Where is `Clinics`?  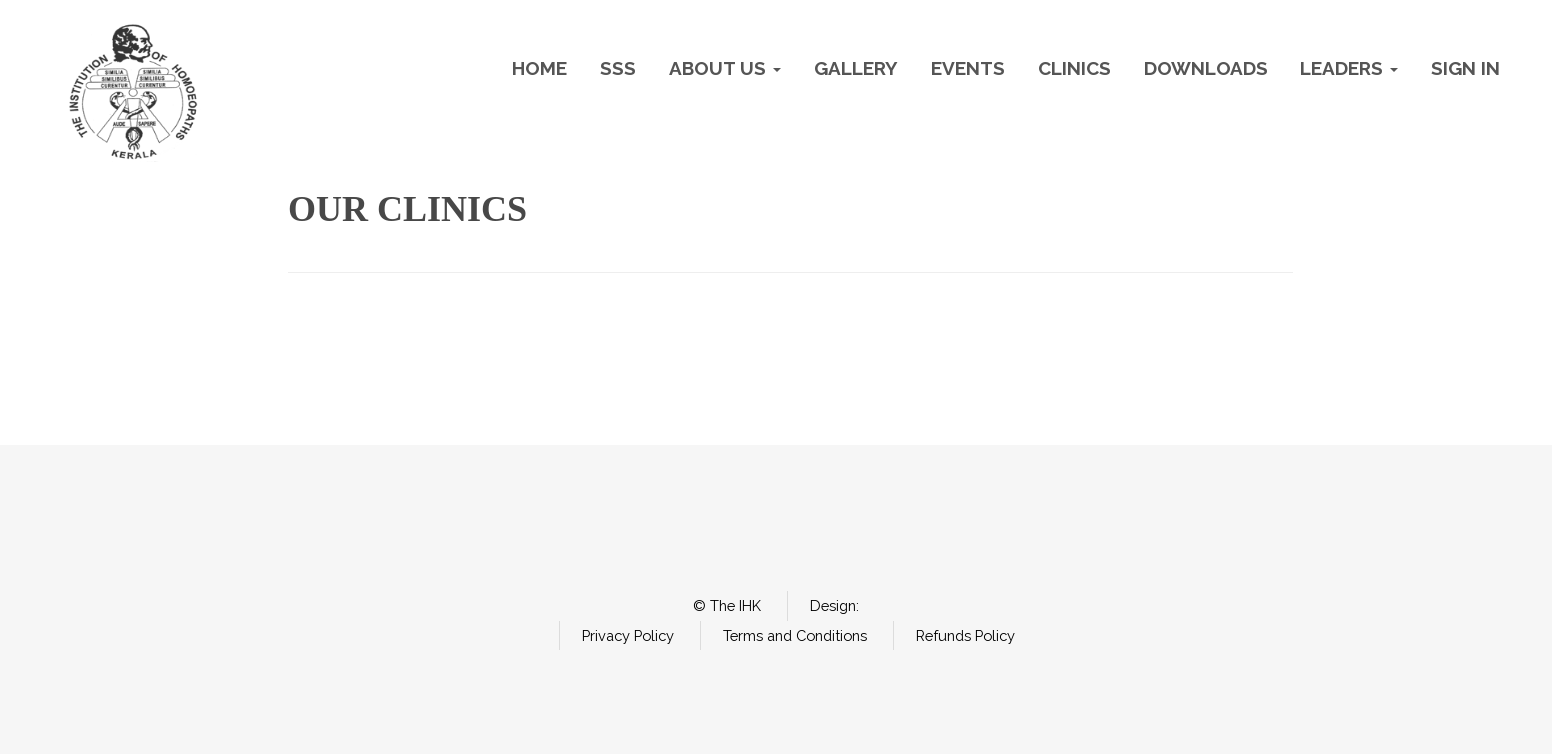 Clinics is located at coordinates (1074, 68).